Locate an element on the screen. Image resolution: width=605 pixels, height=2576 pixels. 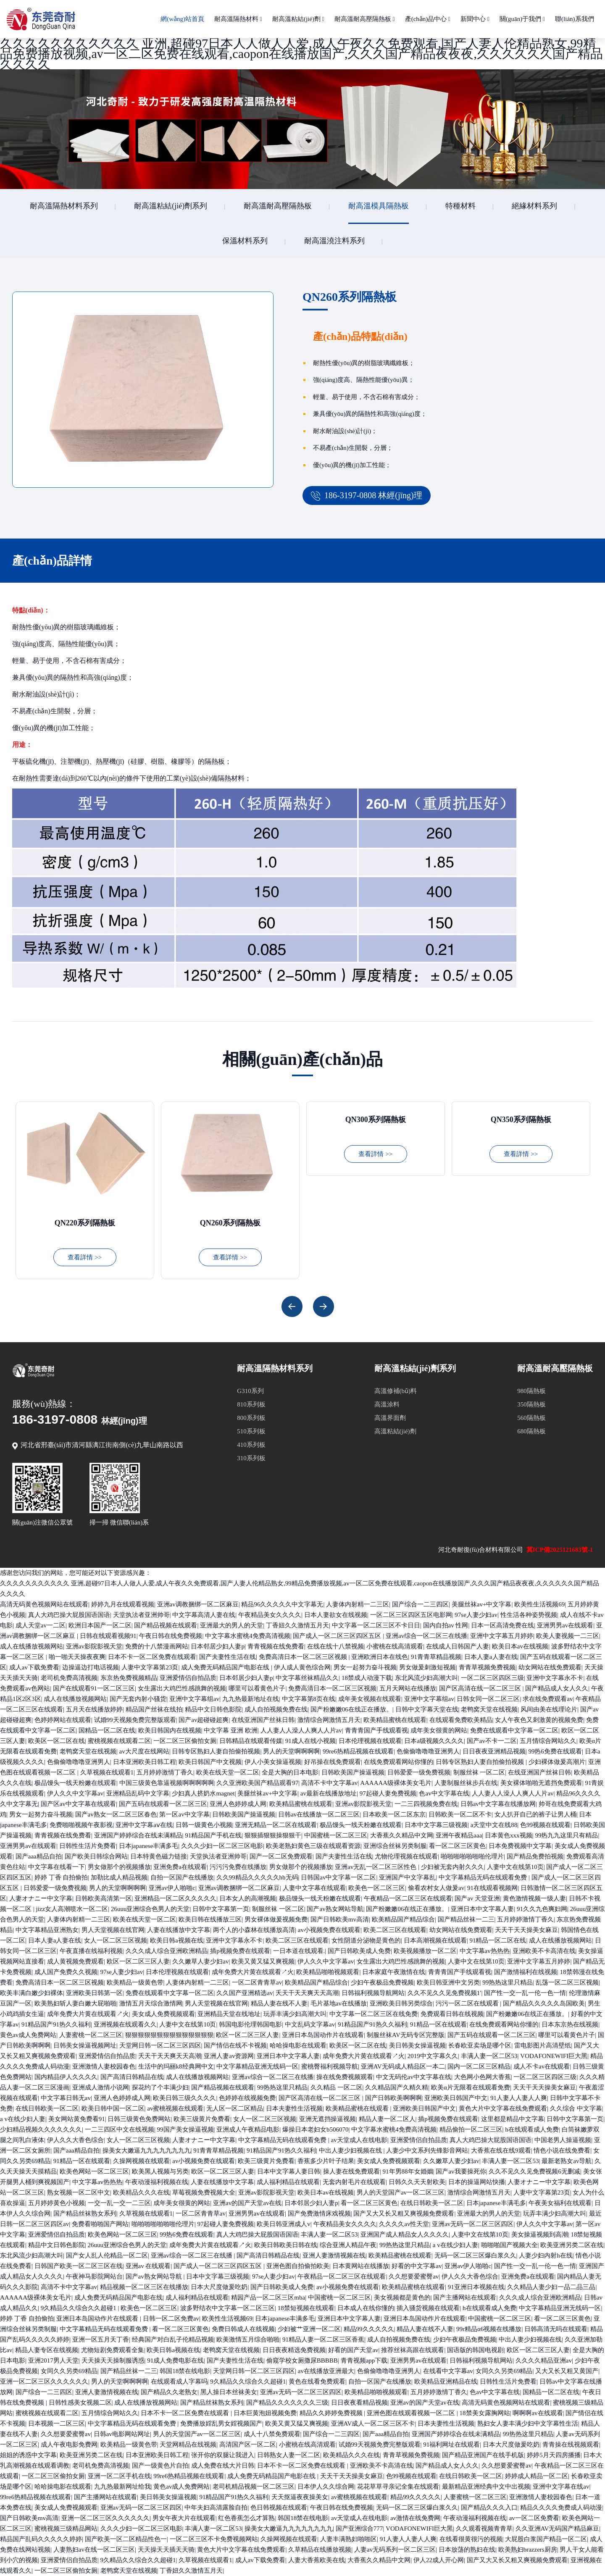
女人午夜色又刺激黄的视频免费 is located at coordinates (539, 1719).